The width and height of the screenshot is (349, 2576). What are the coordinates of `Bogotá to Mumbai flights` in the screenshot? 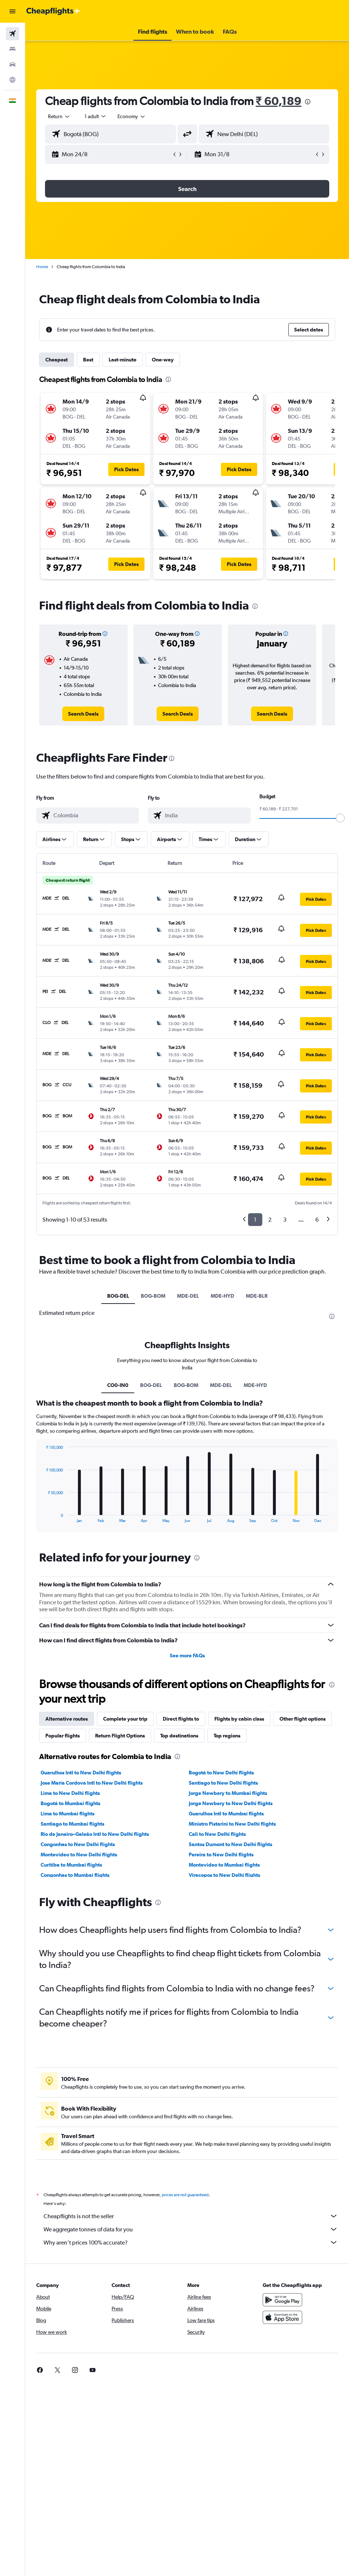 It's located at (70, 1803).